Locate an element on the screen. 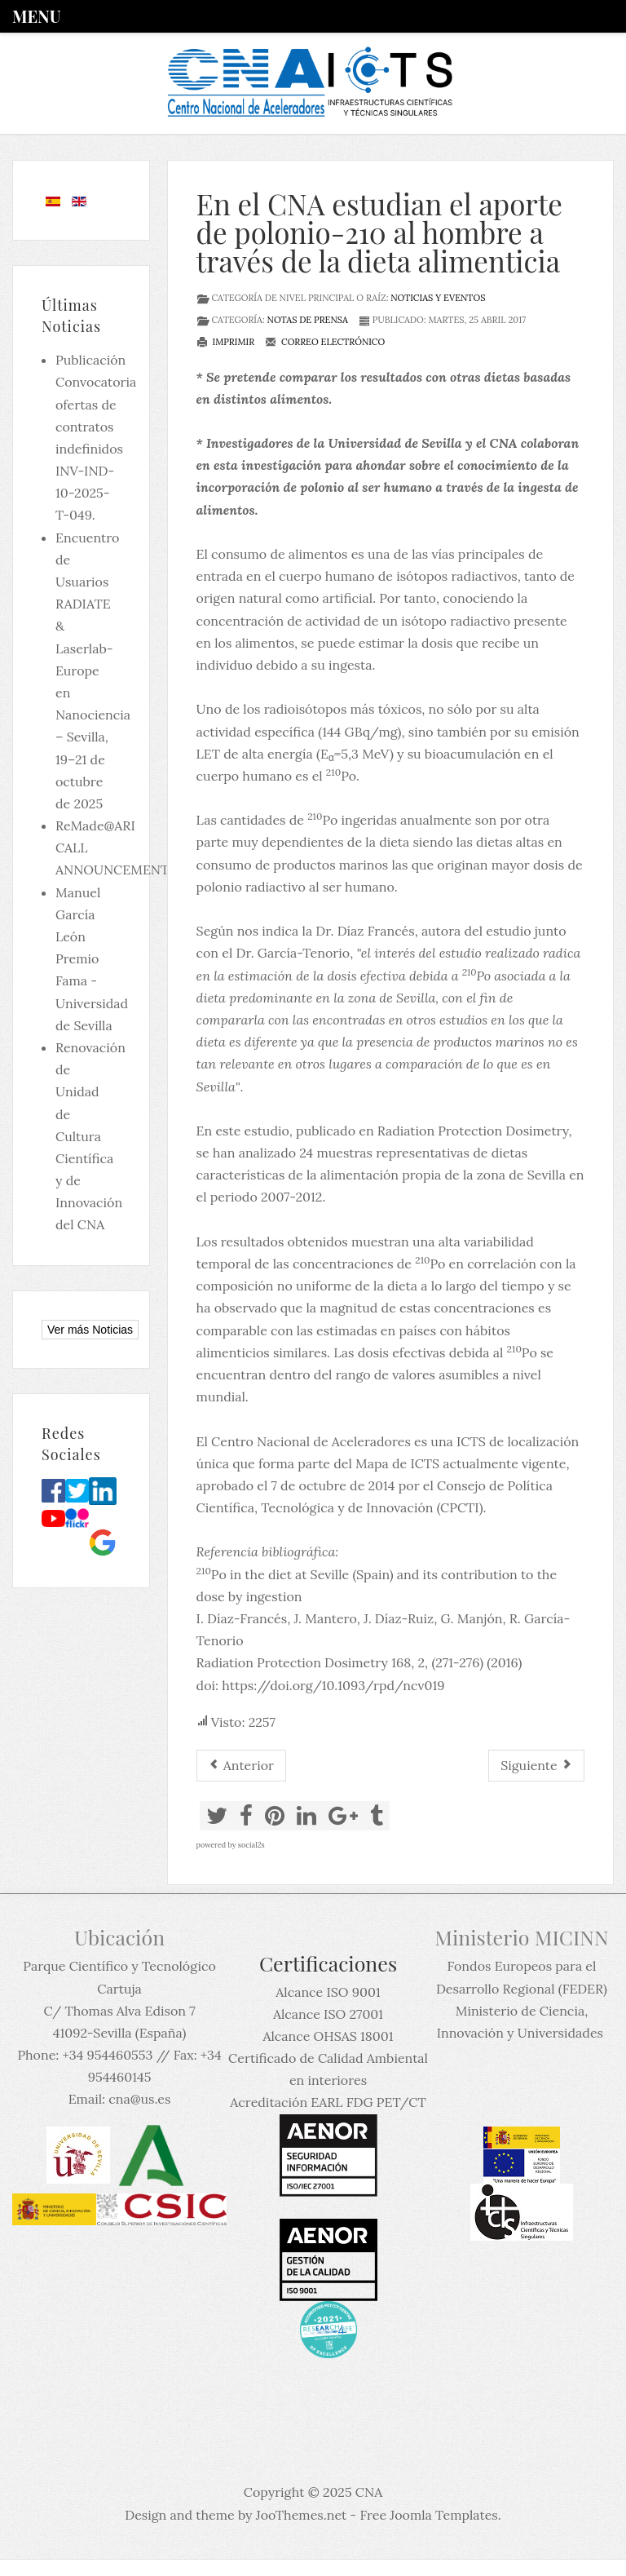 This screenshot has height=2576, width=626. social2s is located at coordinates (251, 1844).